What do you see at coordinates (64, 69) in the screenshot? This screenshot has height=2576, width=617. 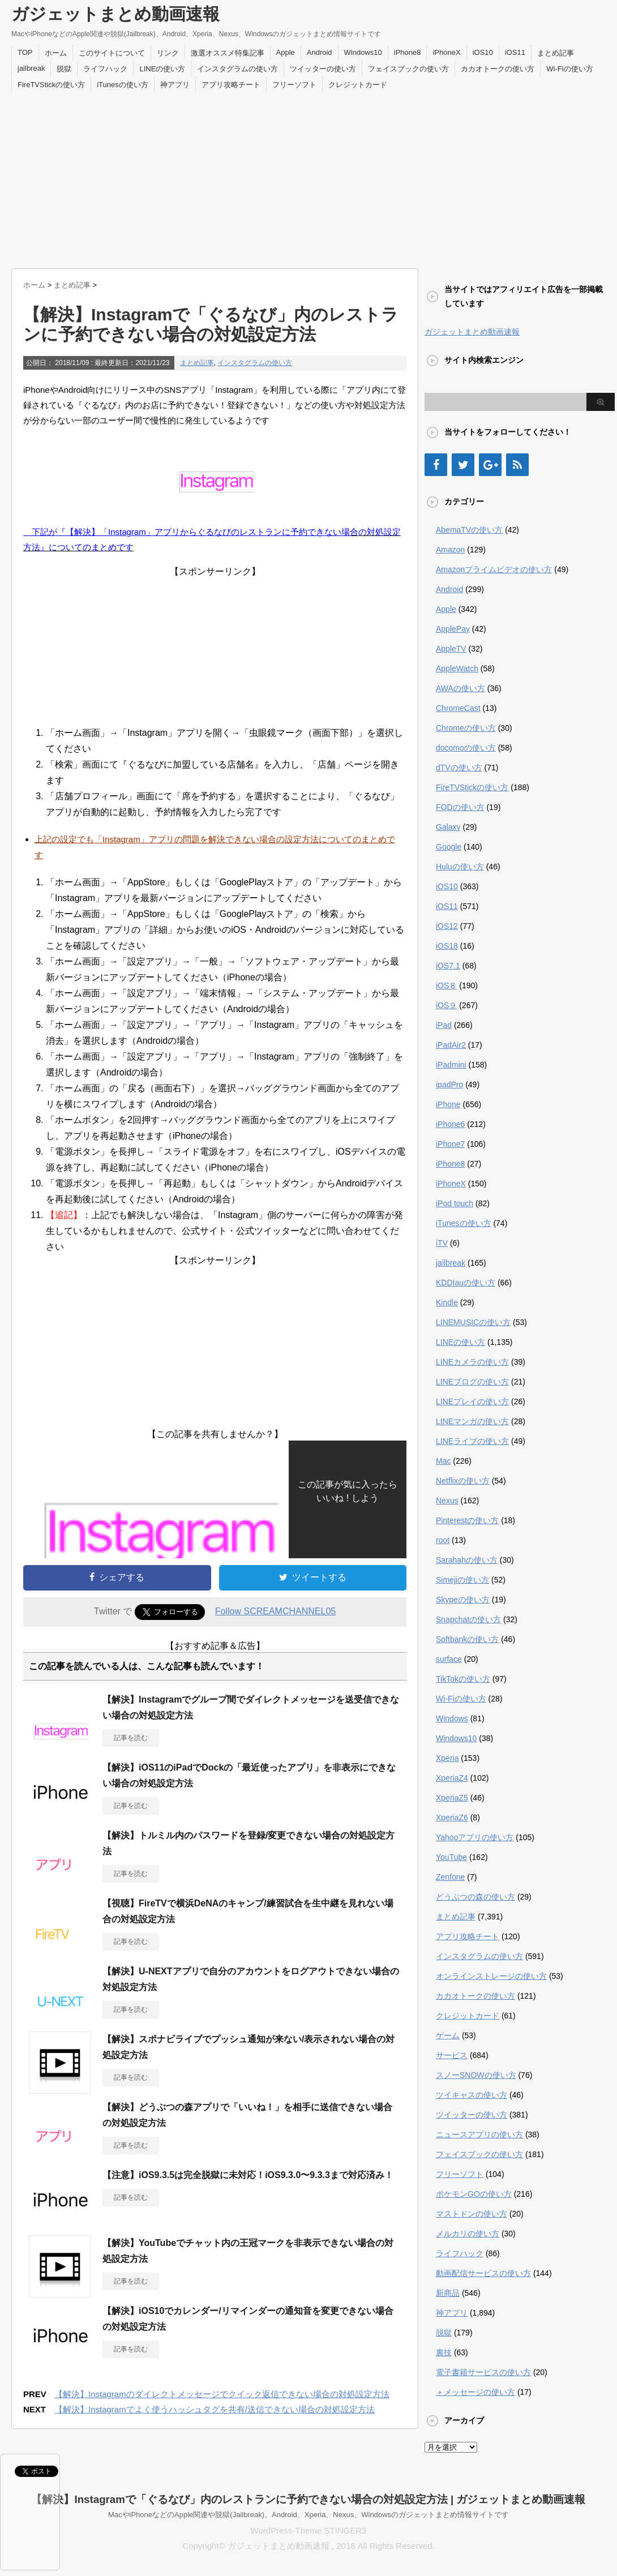 I see `脱獄` at bounding box center [64, 69].